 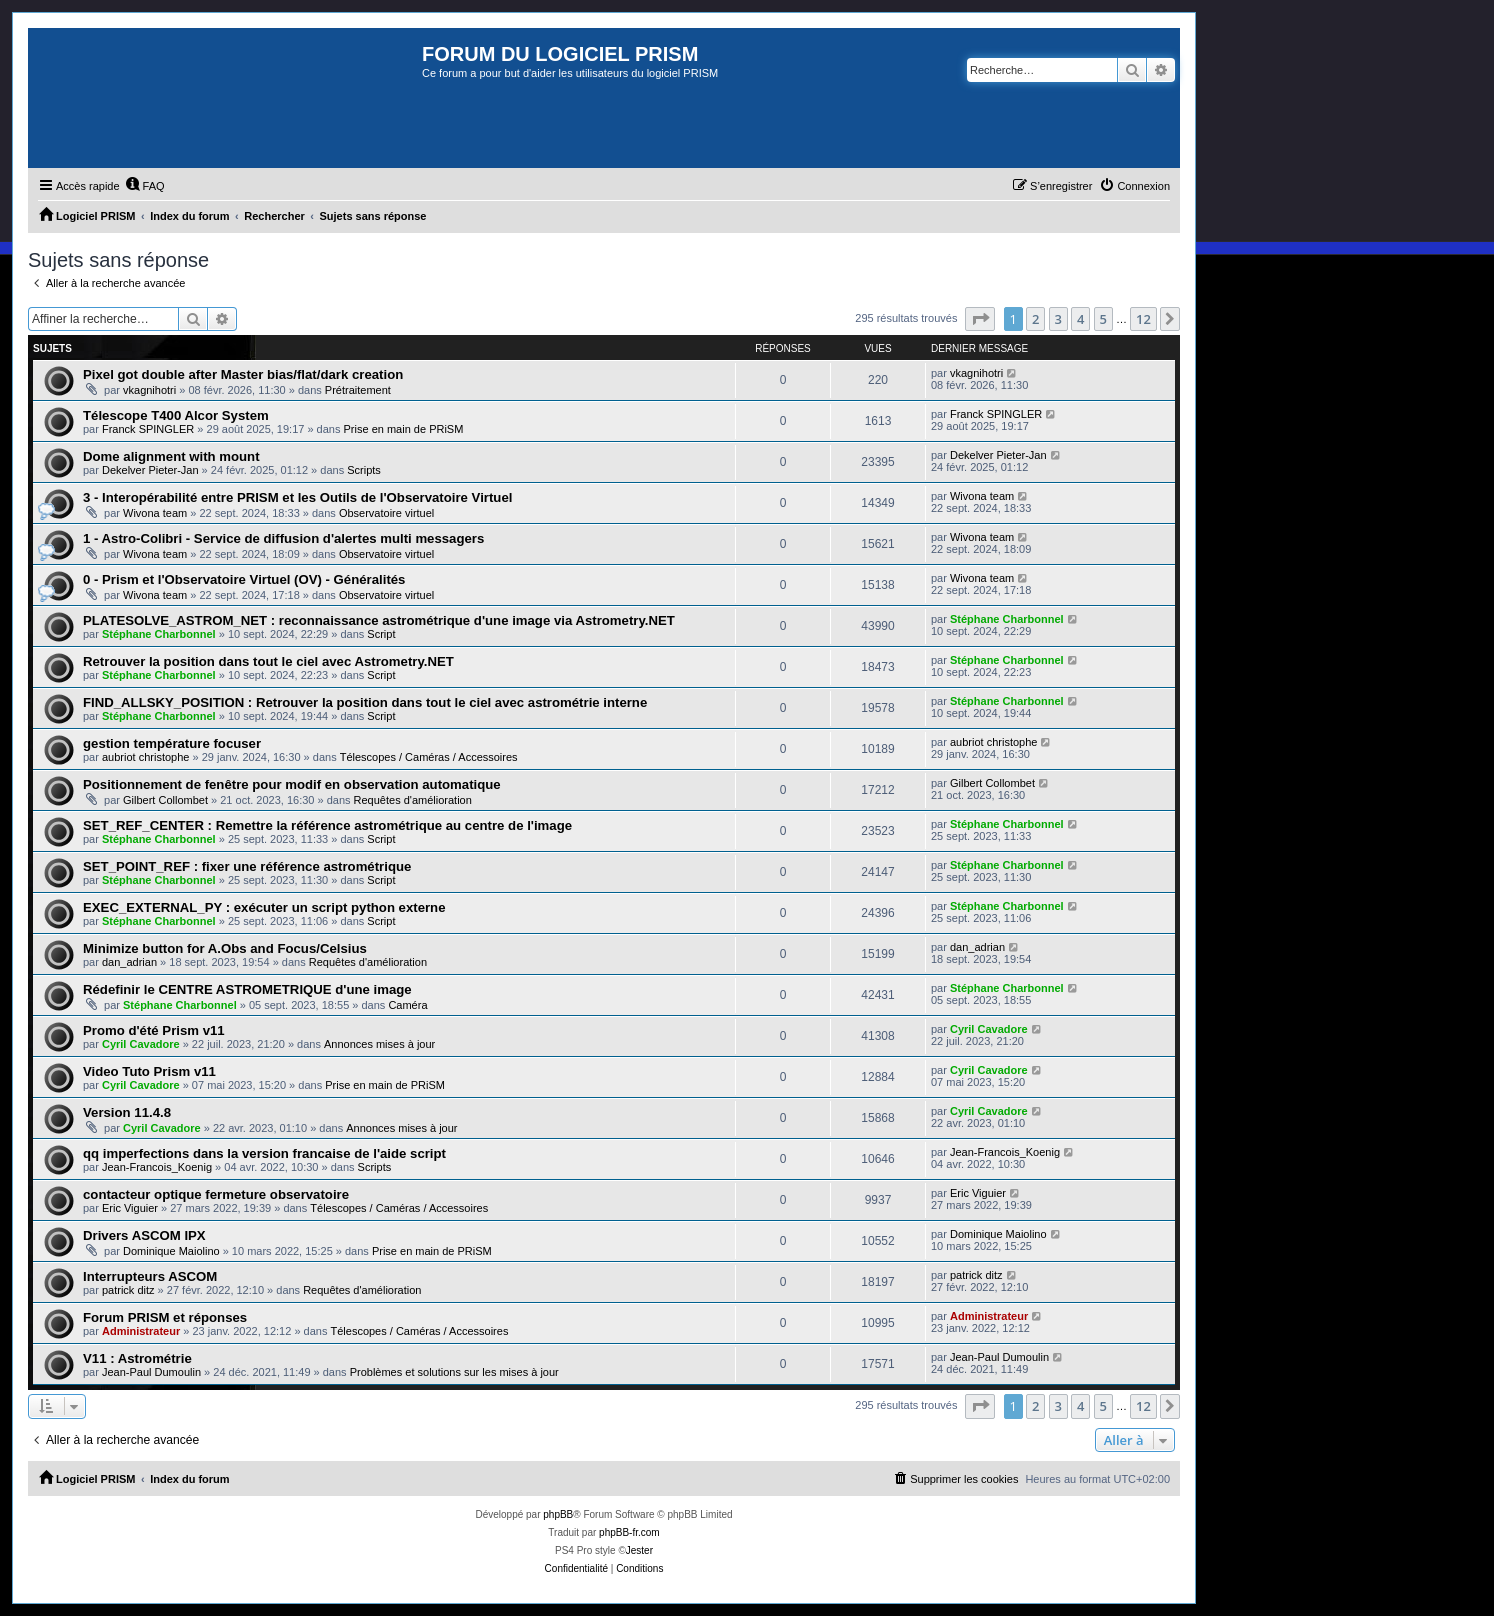 What do you see at coordinates (176, 415) in the screenshot?
I see `Télescope T400 Alcor System` at bounding box center [176, 415].